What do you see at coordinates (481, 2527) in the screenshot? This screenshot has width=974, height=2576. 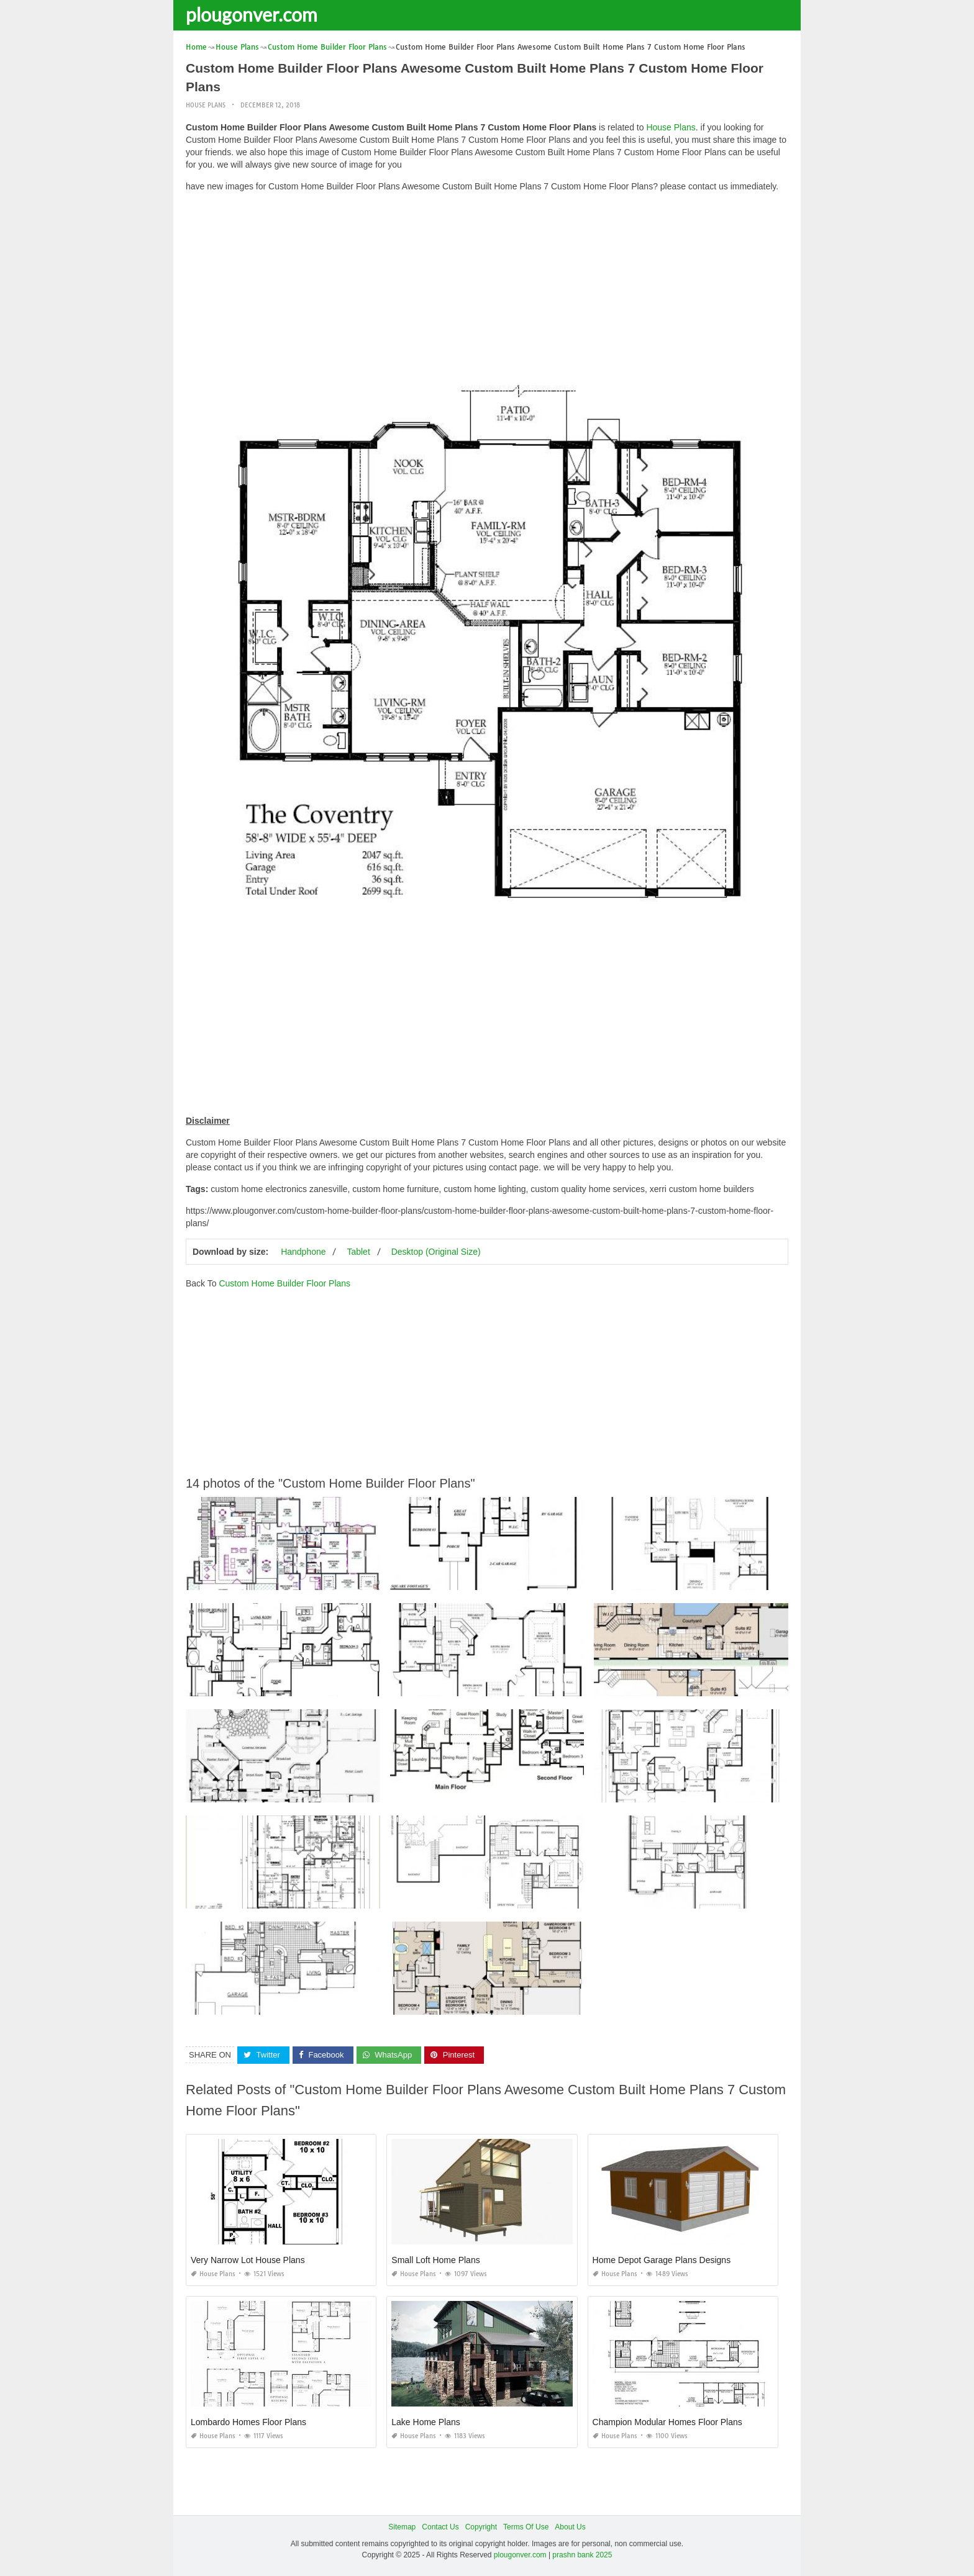 I see `Copyright` at bounding box center [481, 2527].